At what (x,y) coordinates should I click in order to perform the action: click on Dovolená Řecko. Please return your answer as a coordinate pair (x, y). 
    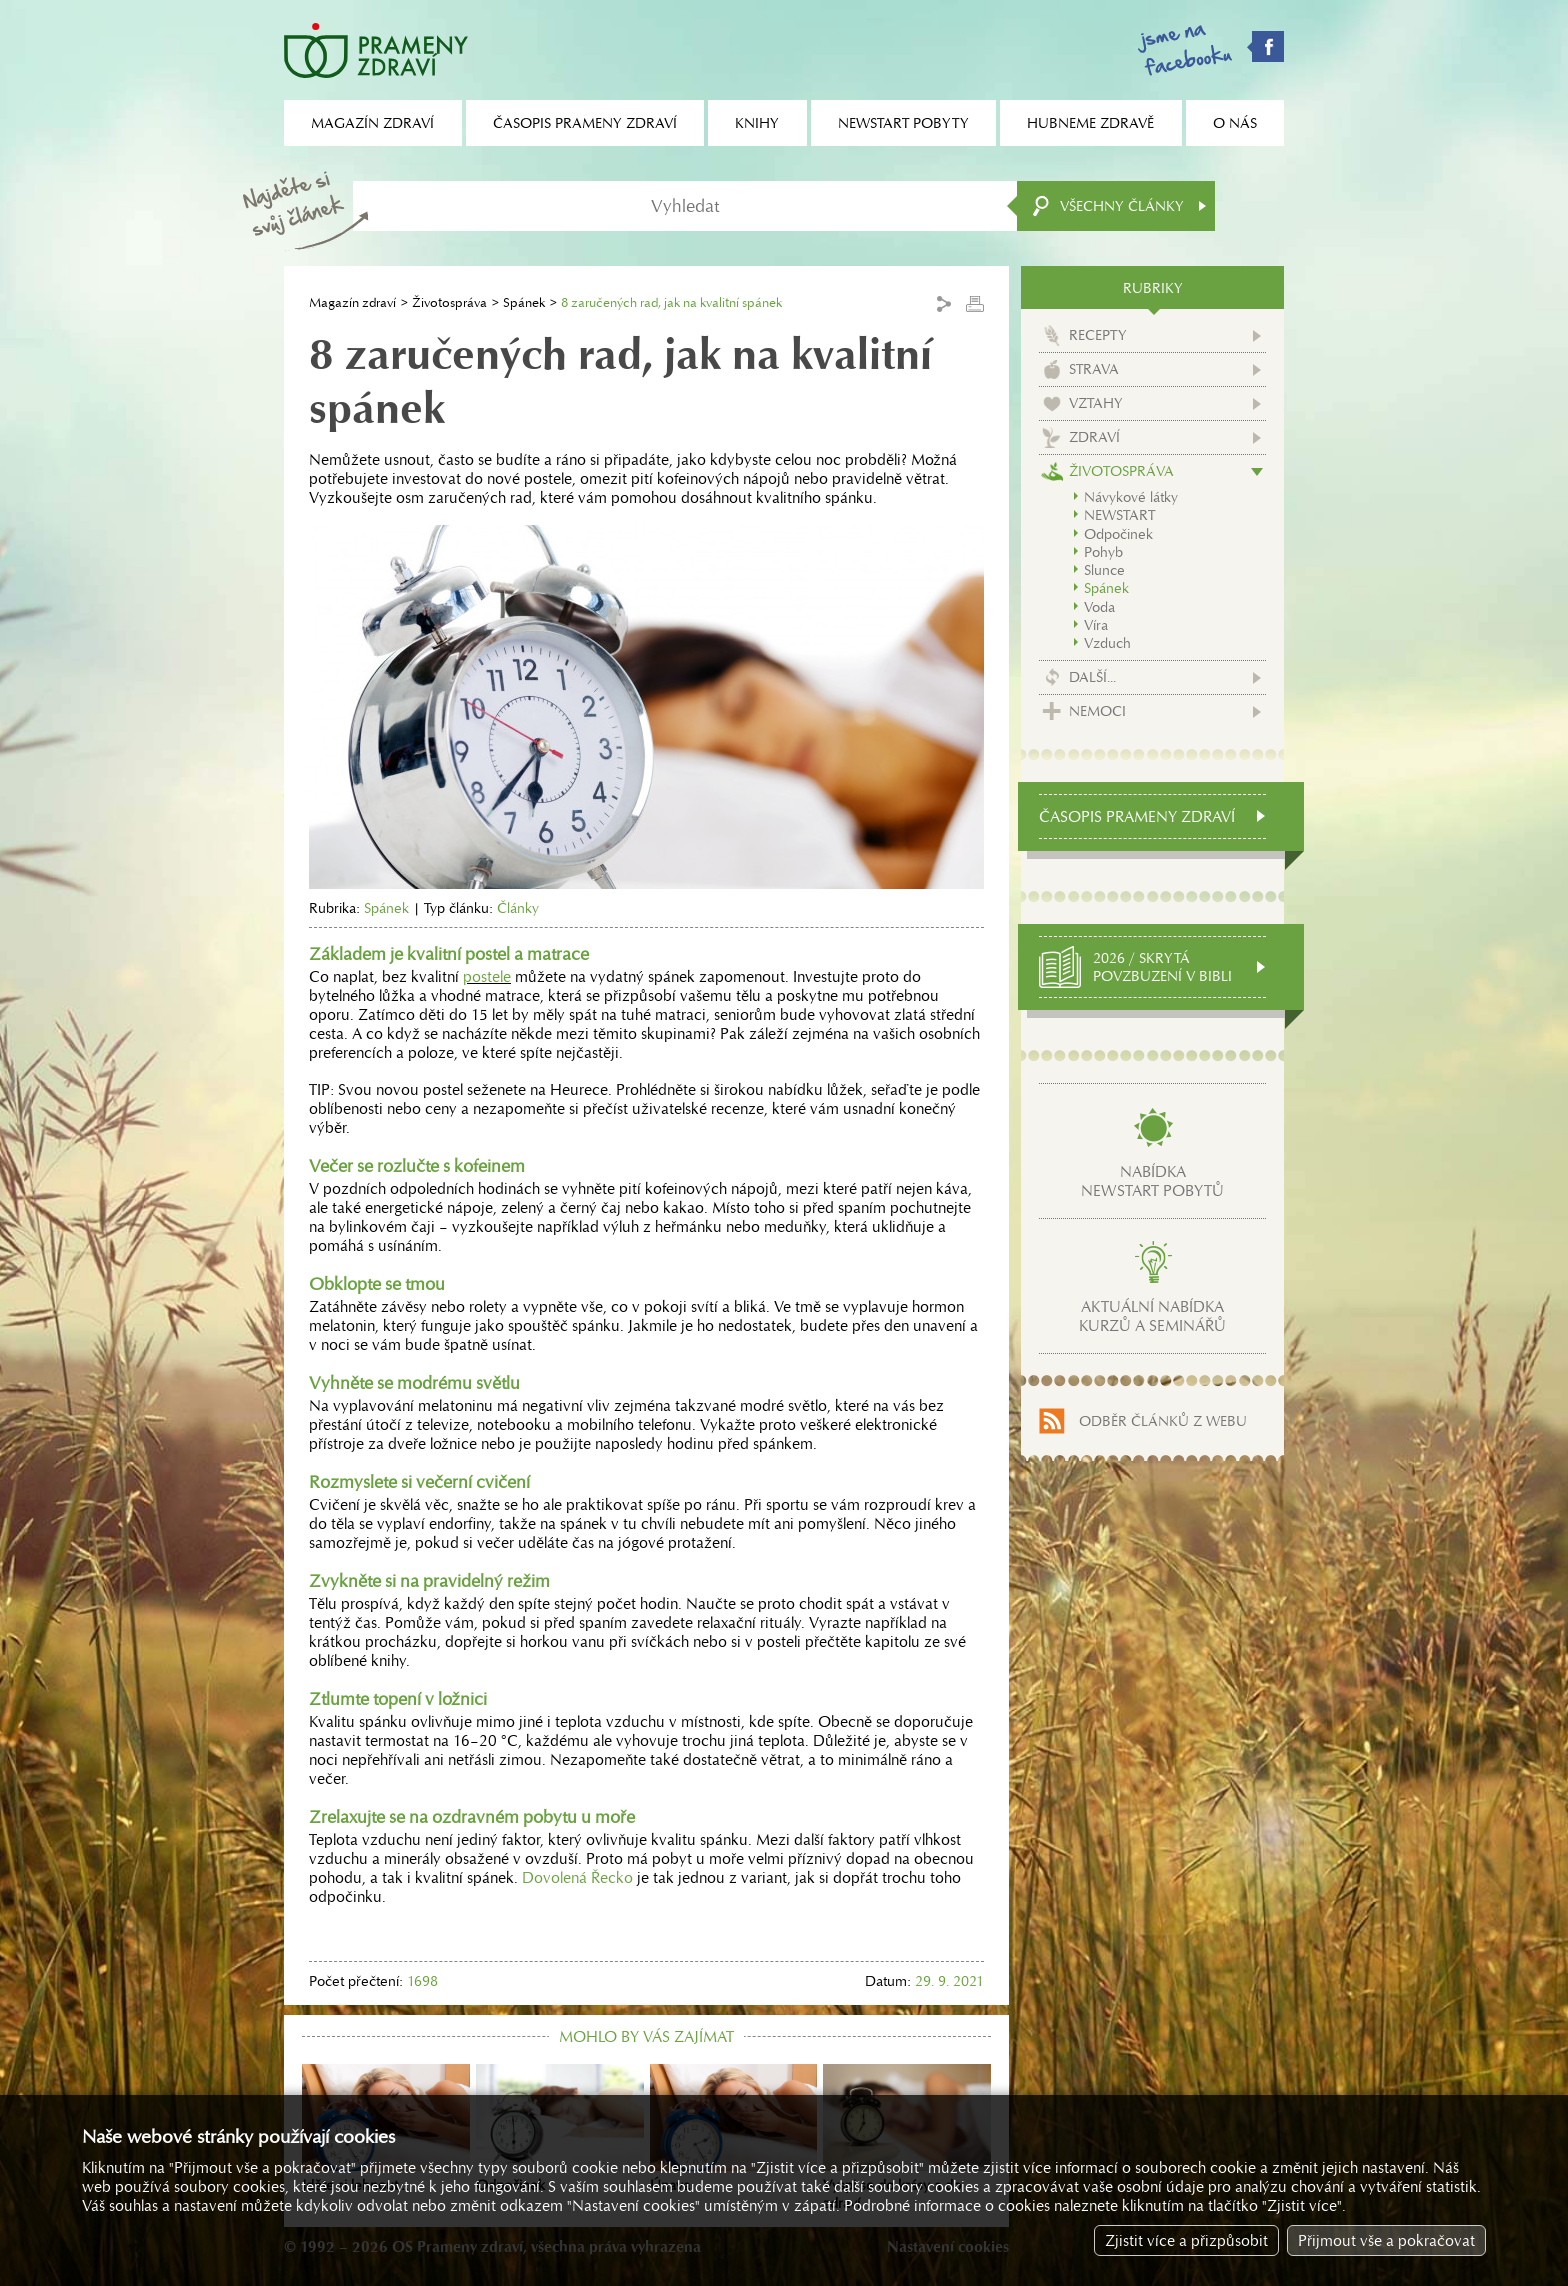
    Looking at the image, I should click on (577, 1877).